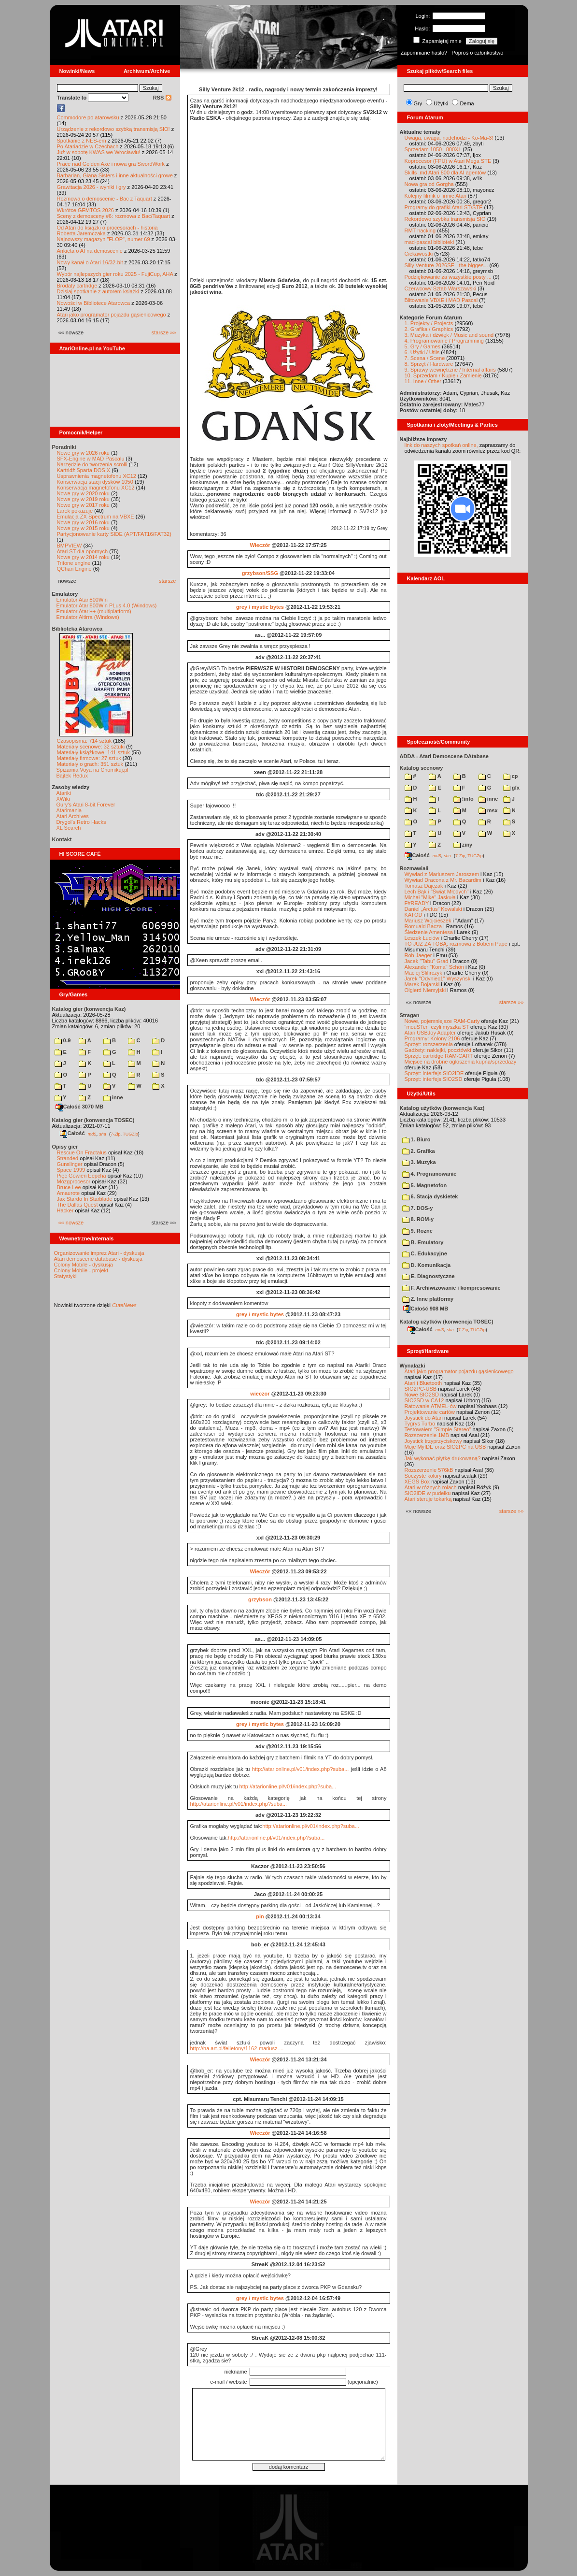  What do you see at coordinates (434, 1073) in the screenshot?
I see `Sprzęt: interfejs SIO2IDE` at bounding box center [434, 1073].